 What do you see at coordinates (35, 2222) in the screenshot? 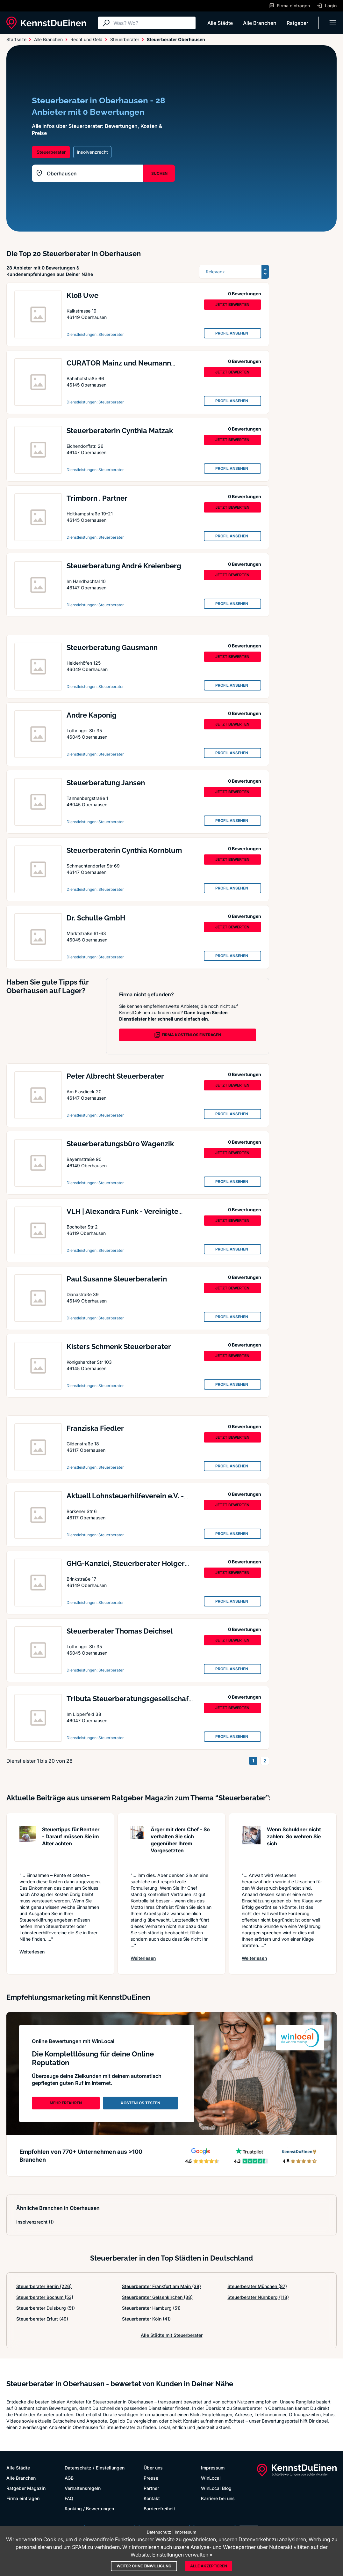
I see `Insolvenzrecht` at bounding box center [35, 2222].